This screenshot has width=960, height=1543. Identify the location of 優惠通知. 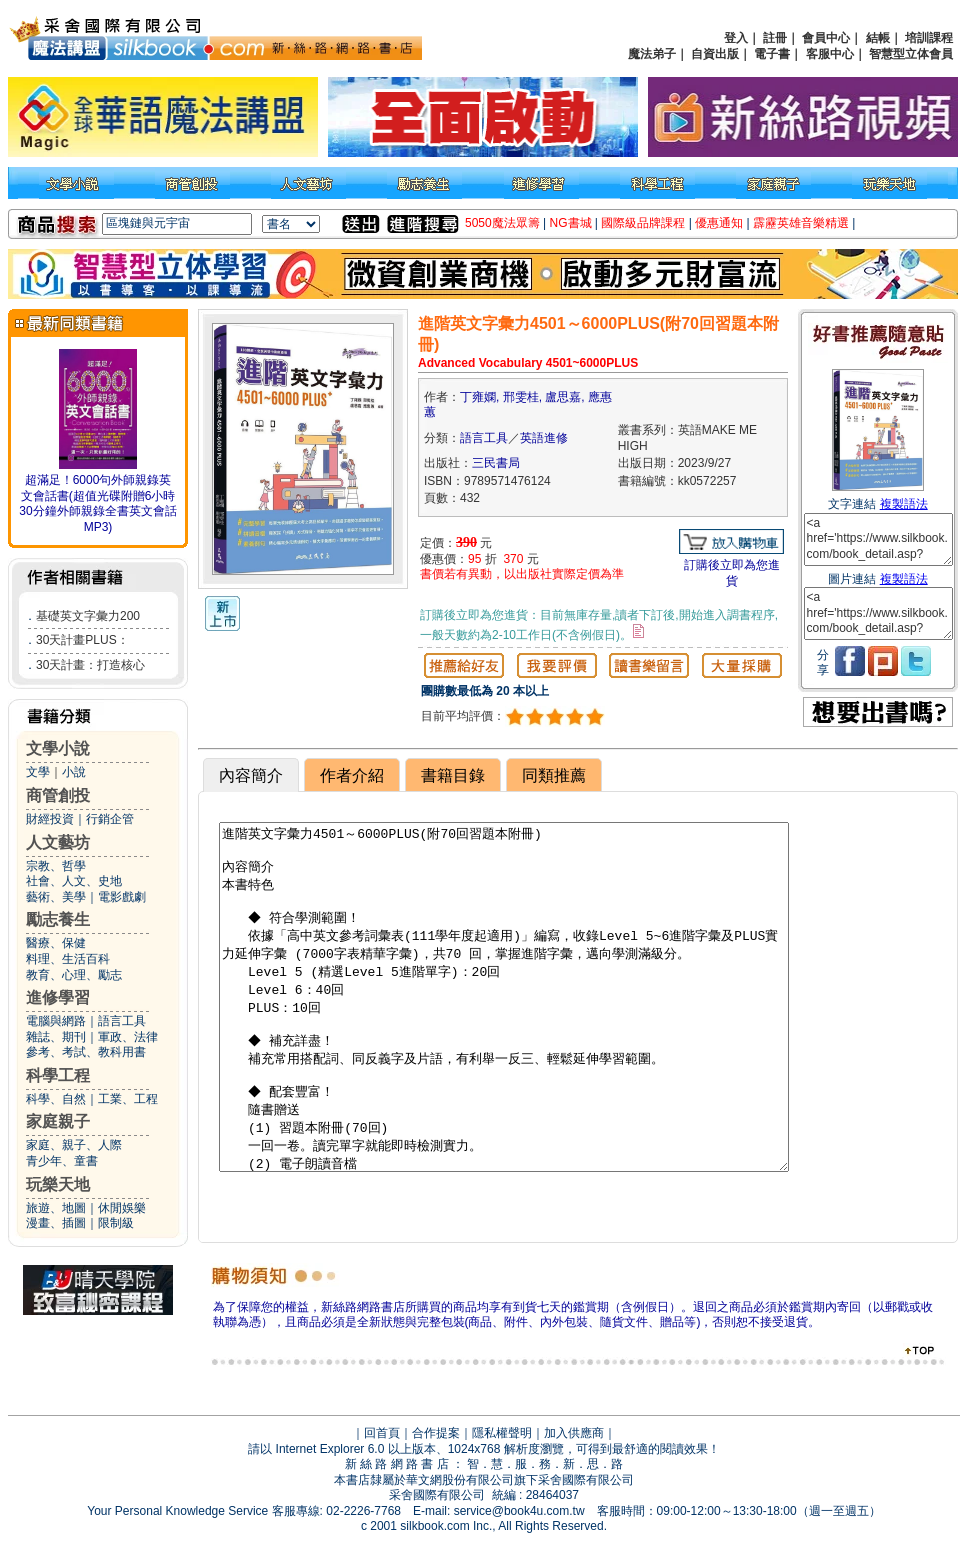
(719, 223).